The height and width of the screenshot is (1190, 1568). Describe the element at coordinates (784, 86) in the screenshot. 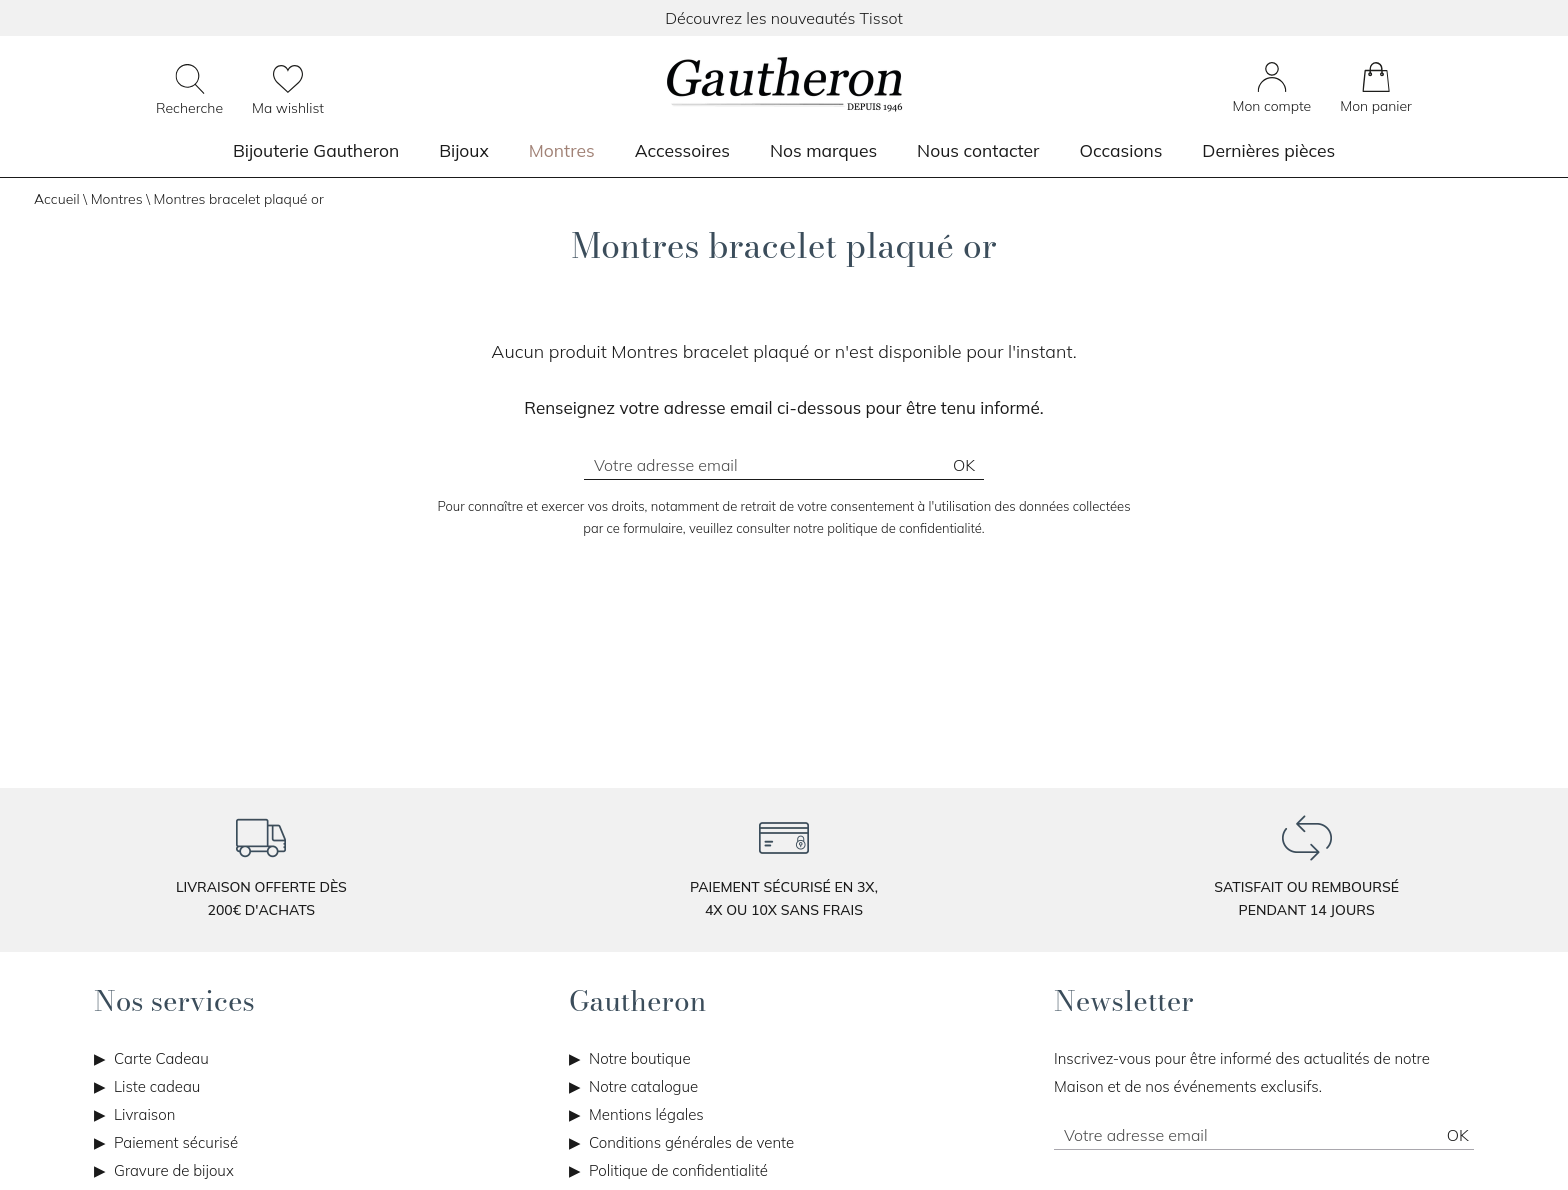

I see `[homepage link]` at that location.